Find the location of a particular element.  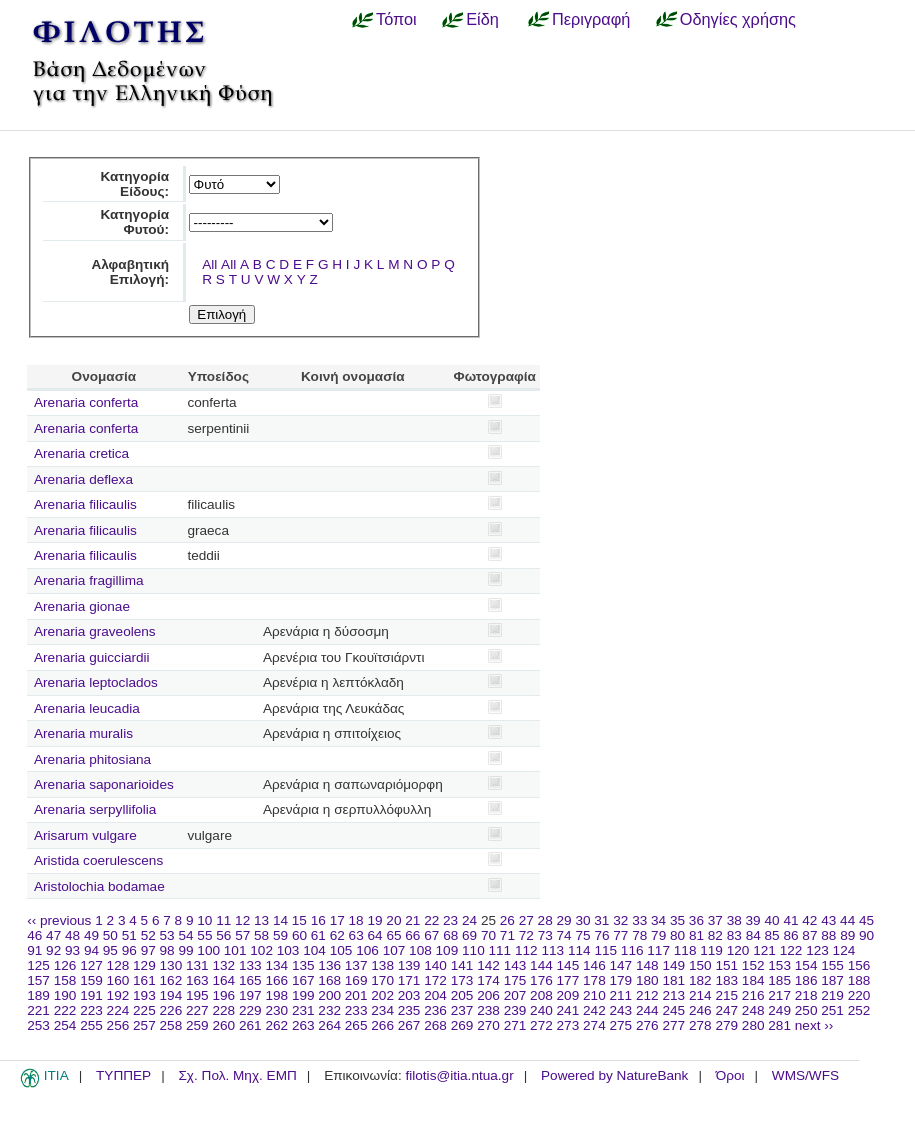

146 is located at coordinates (594, 965).